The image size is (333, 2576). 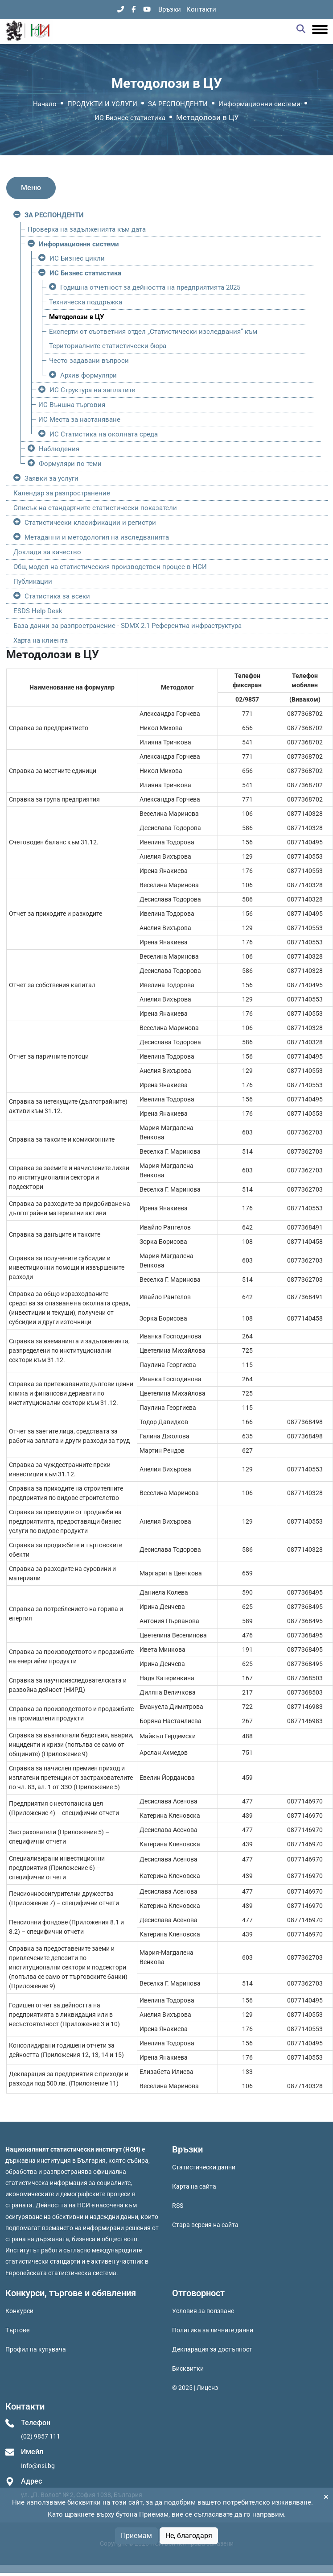 What do you see at coordinates (51, 478) in the screenshot?
I see `Заявки за услуги` at bounding box center [51, 478].